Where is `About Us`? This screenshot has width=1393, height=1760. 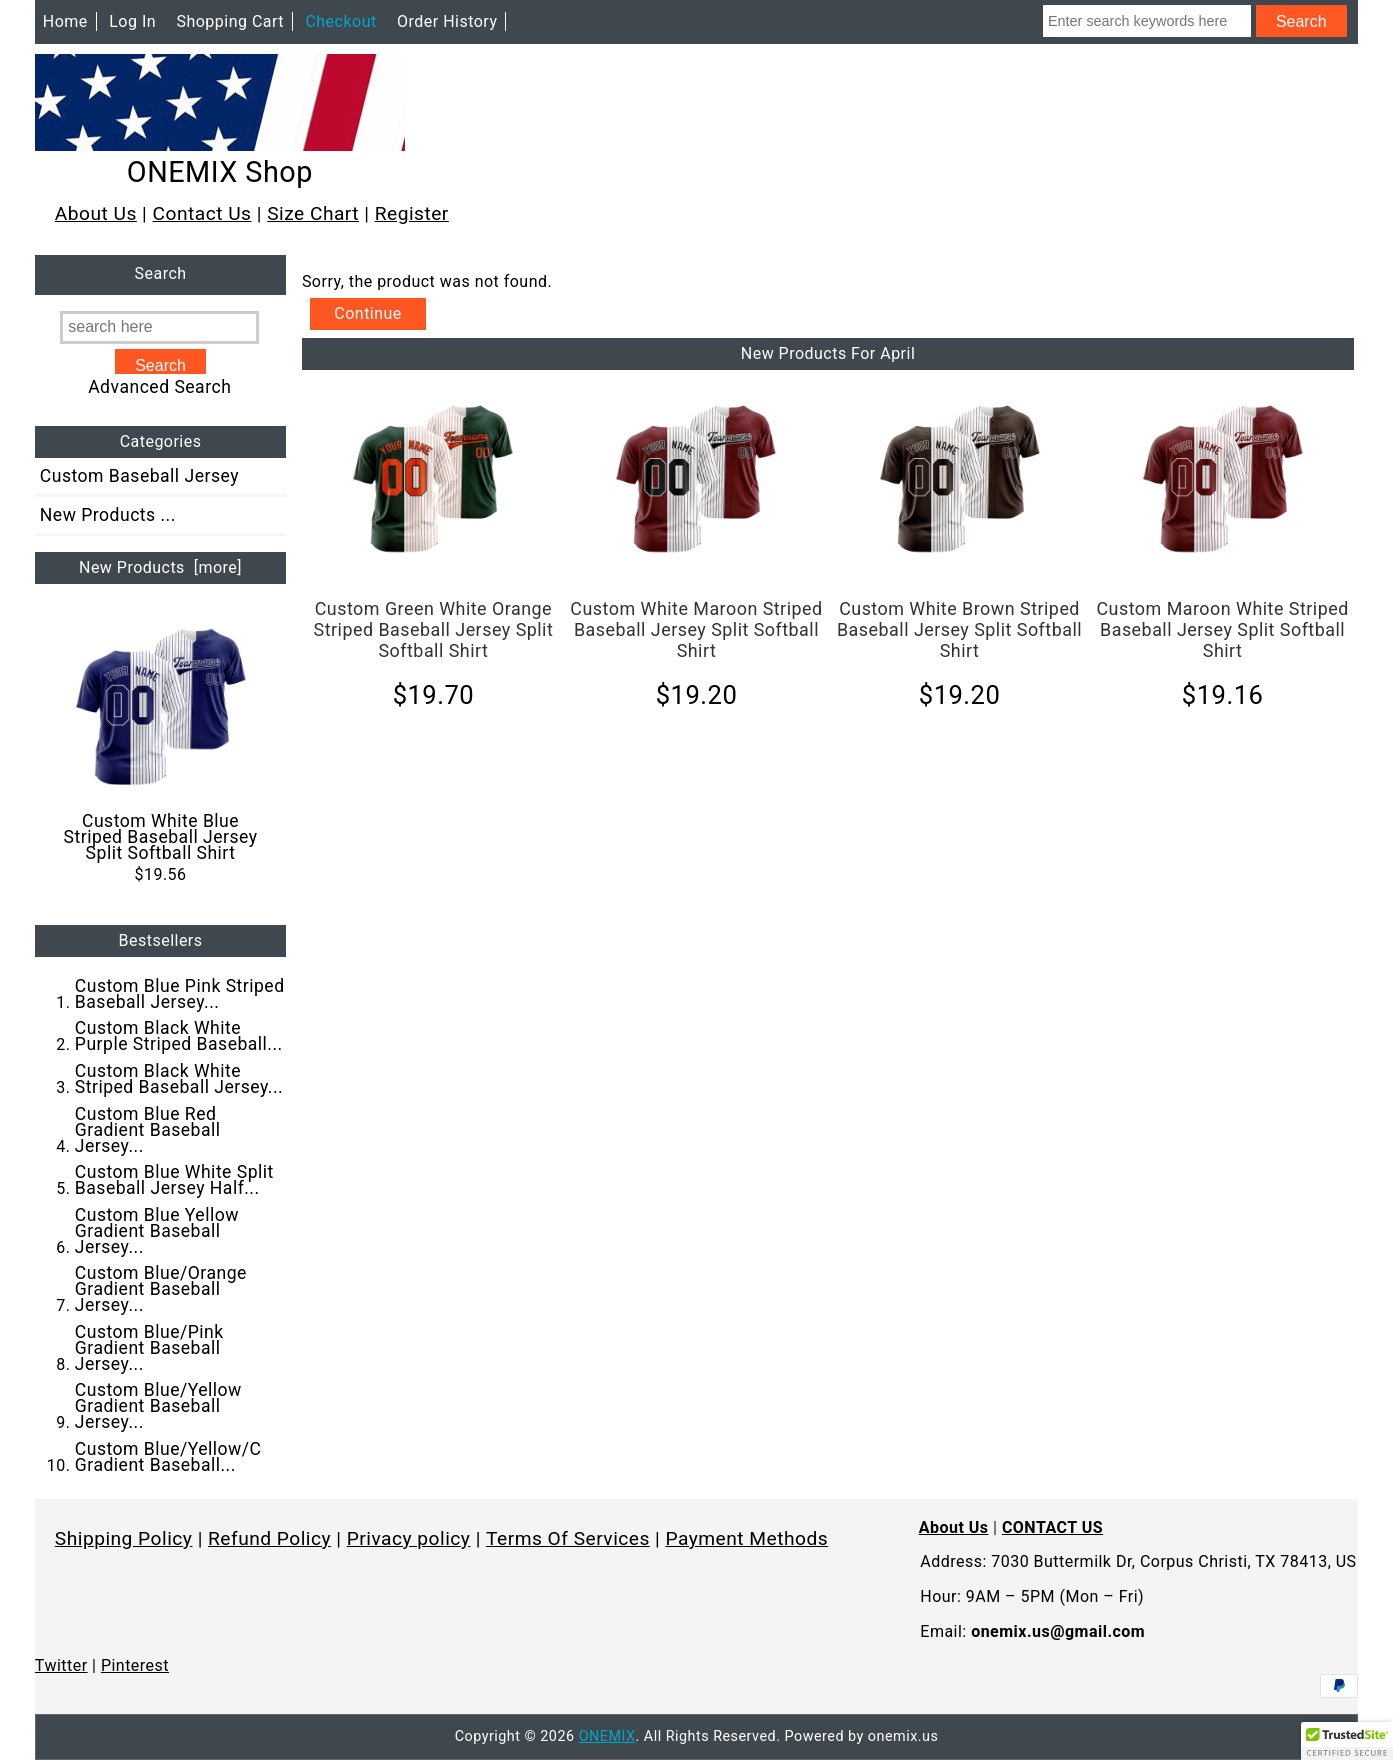
About Us is located at coordinates (96, 213).